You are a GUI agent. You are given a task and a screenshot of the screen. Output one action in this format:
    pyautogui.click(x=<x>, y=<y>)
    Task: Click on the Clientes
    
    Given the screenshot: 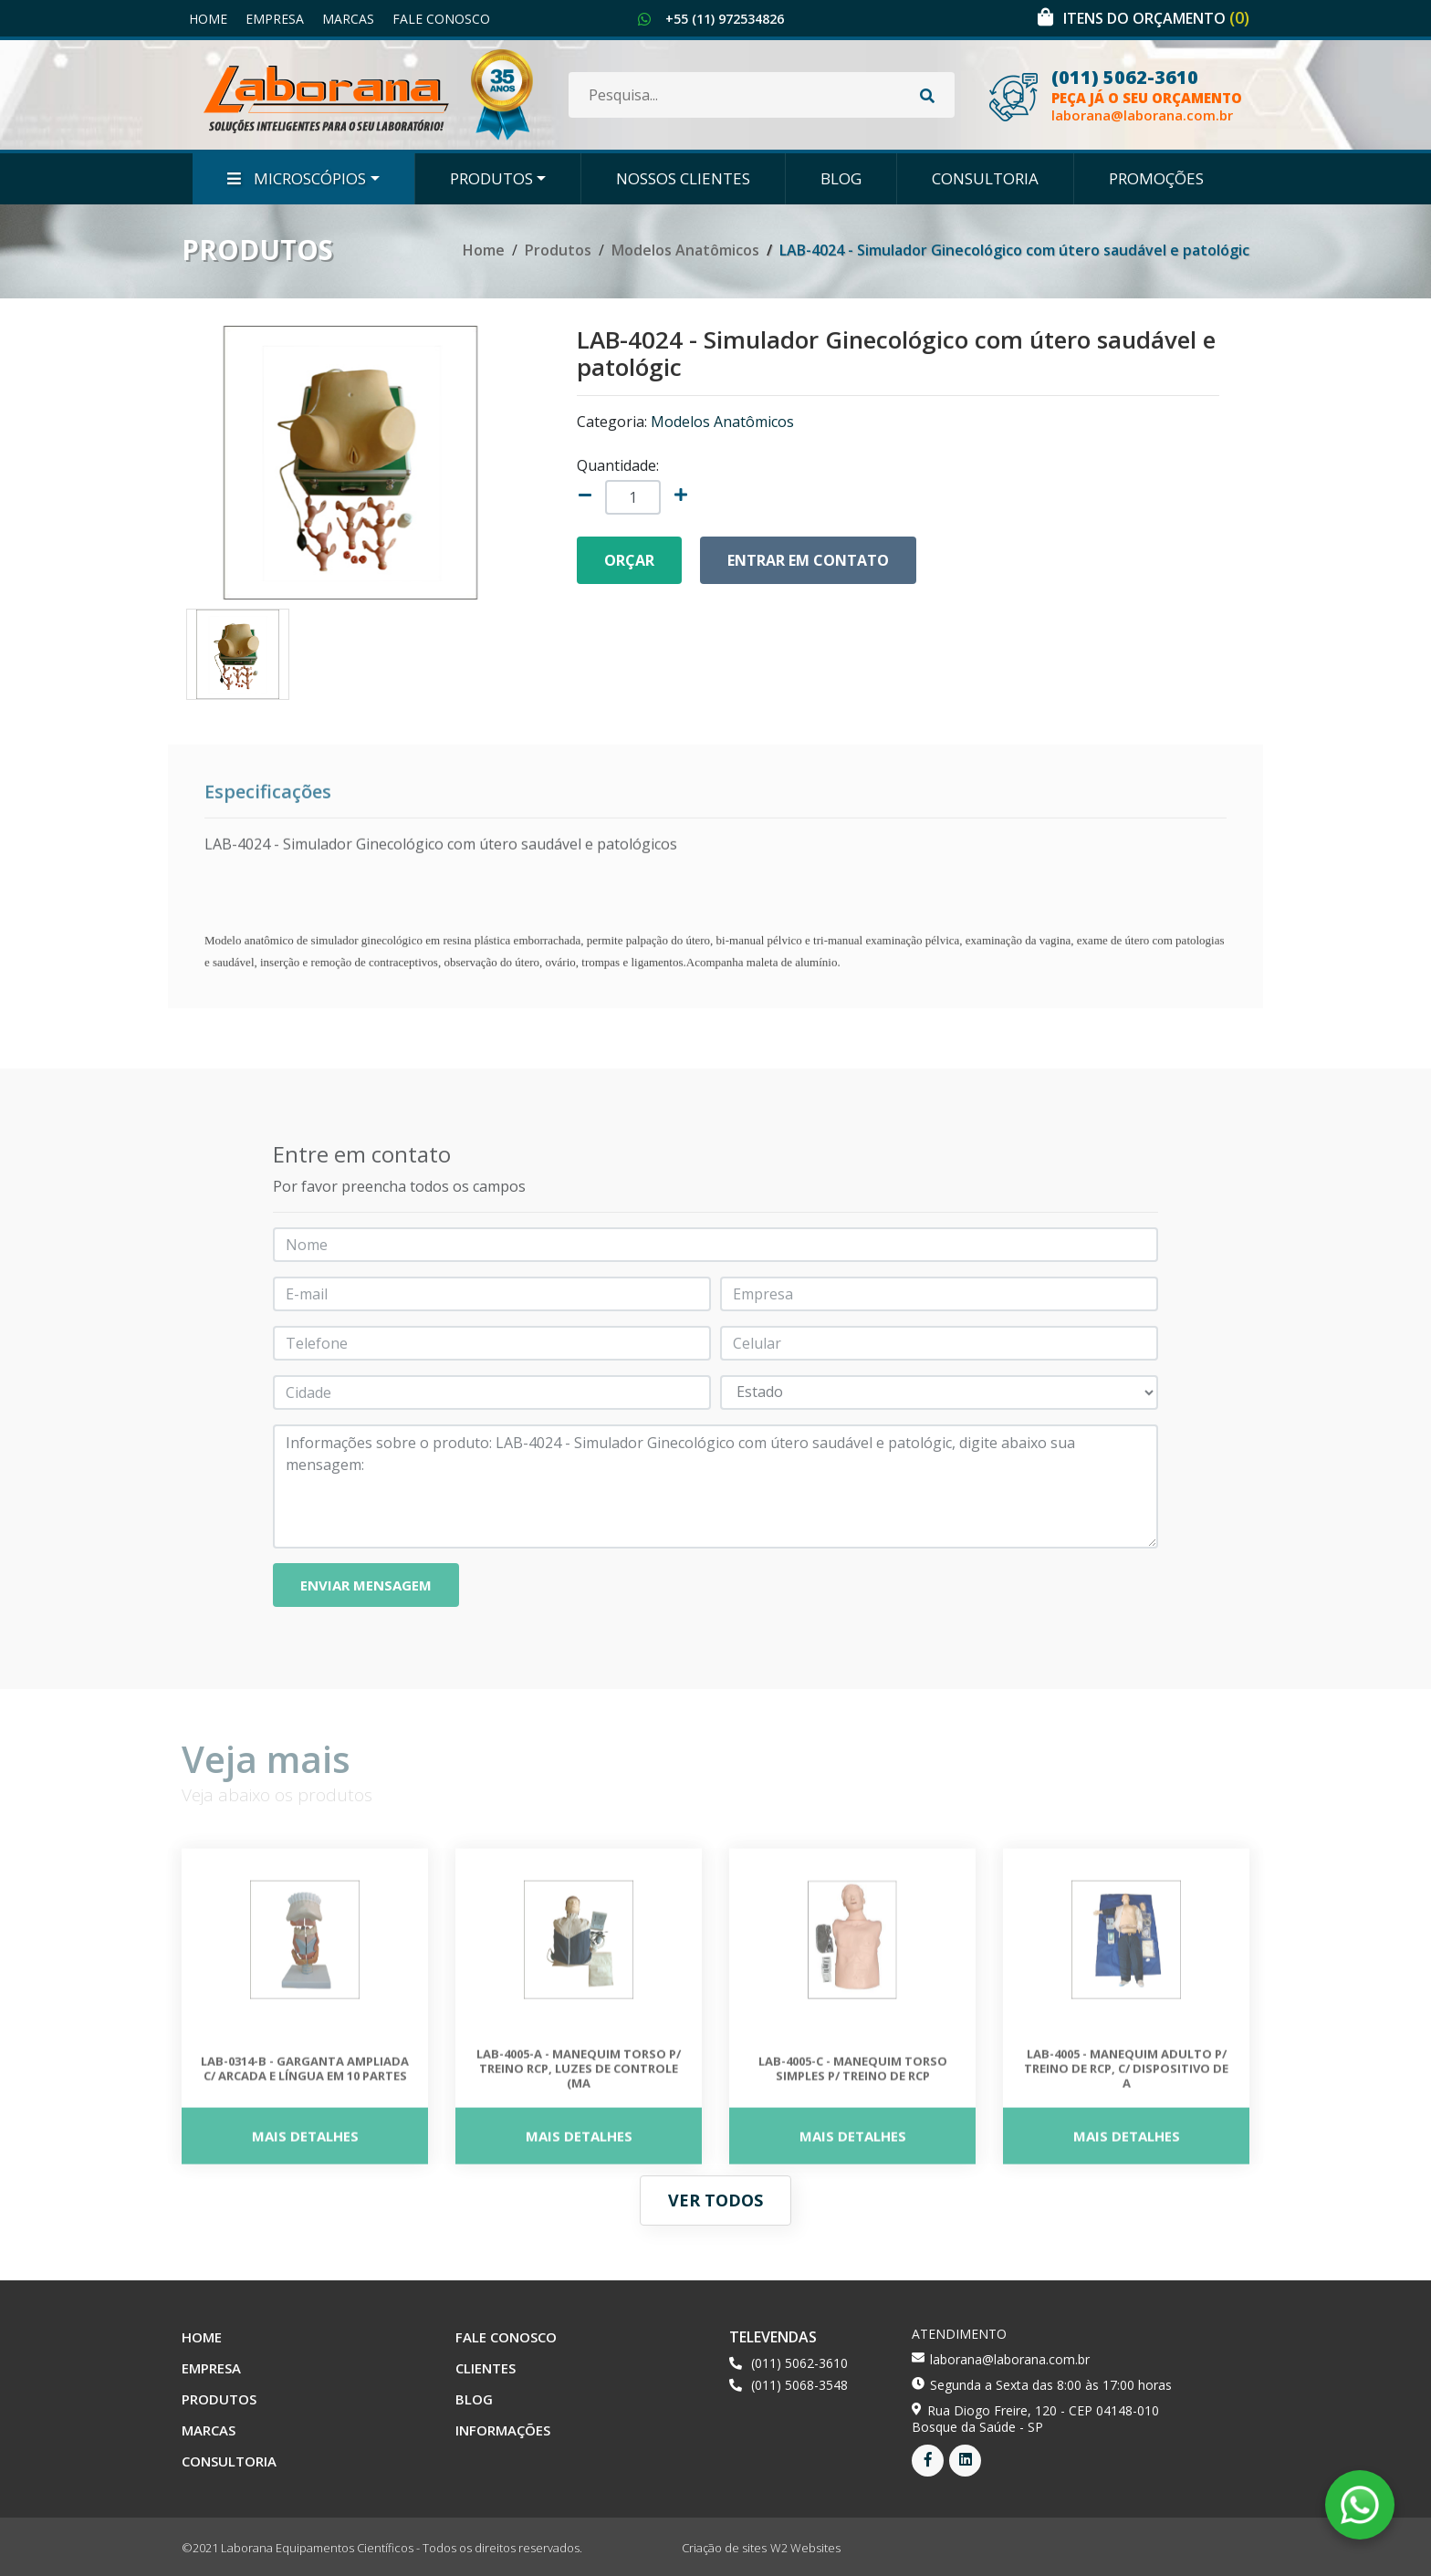 What is the action you would take?
    pyautogui.click(x=485, y=2368)
    